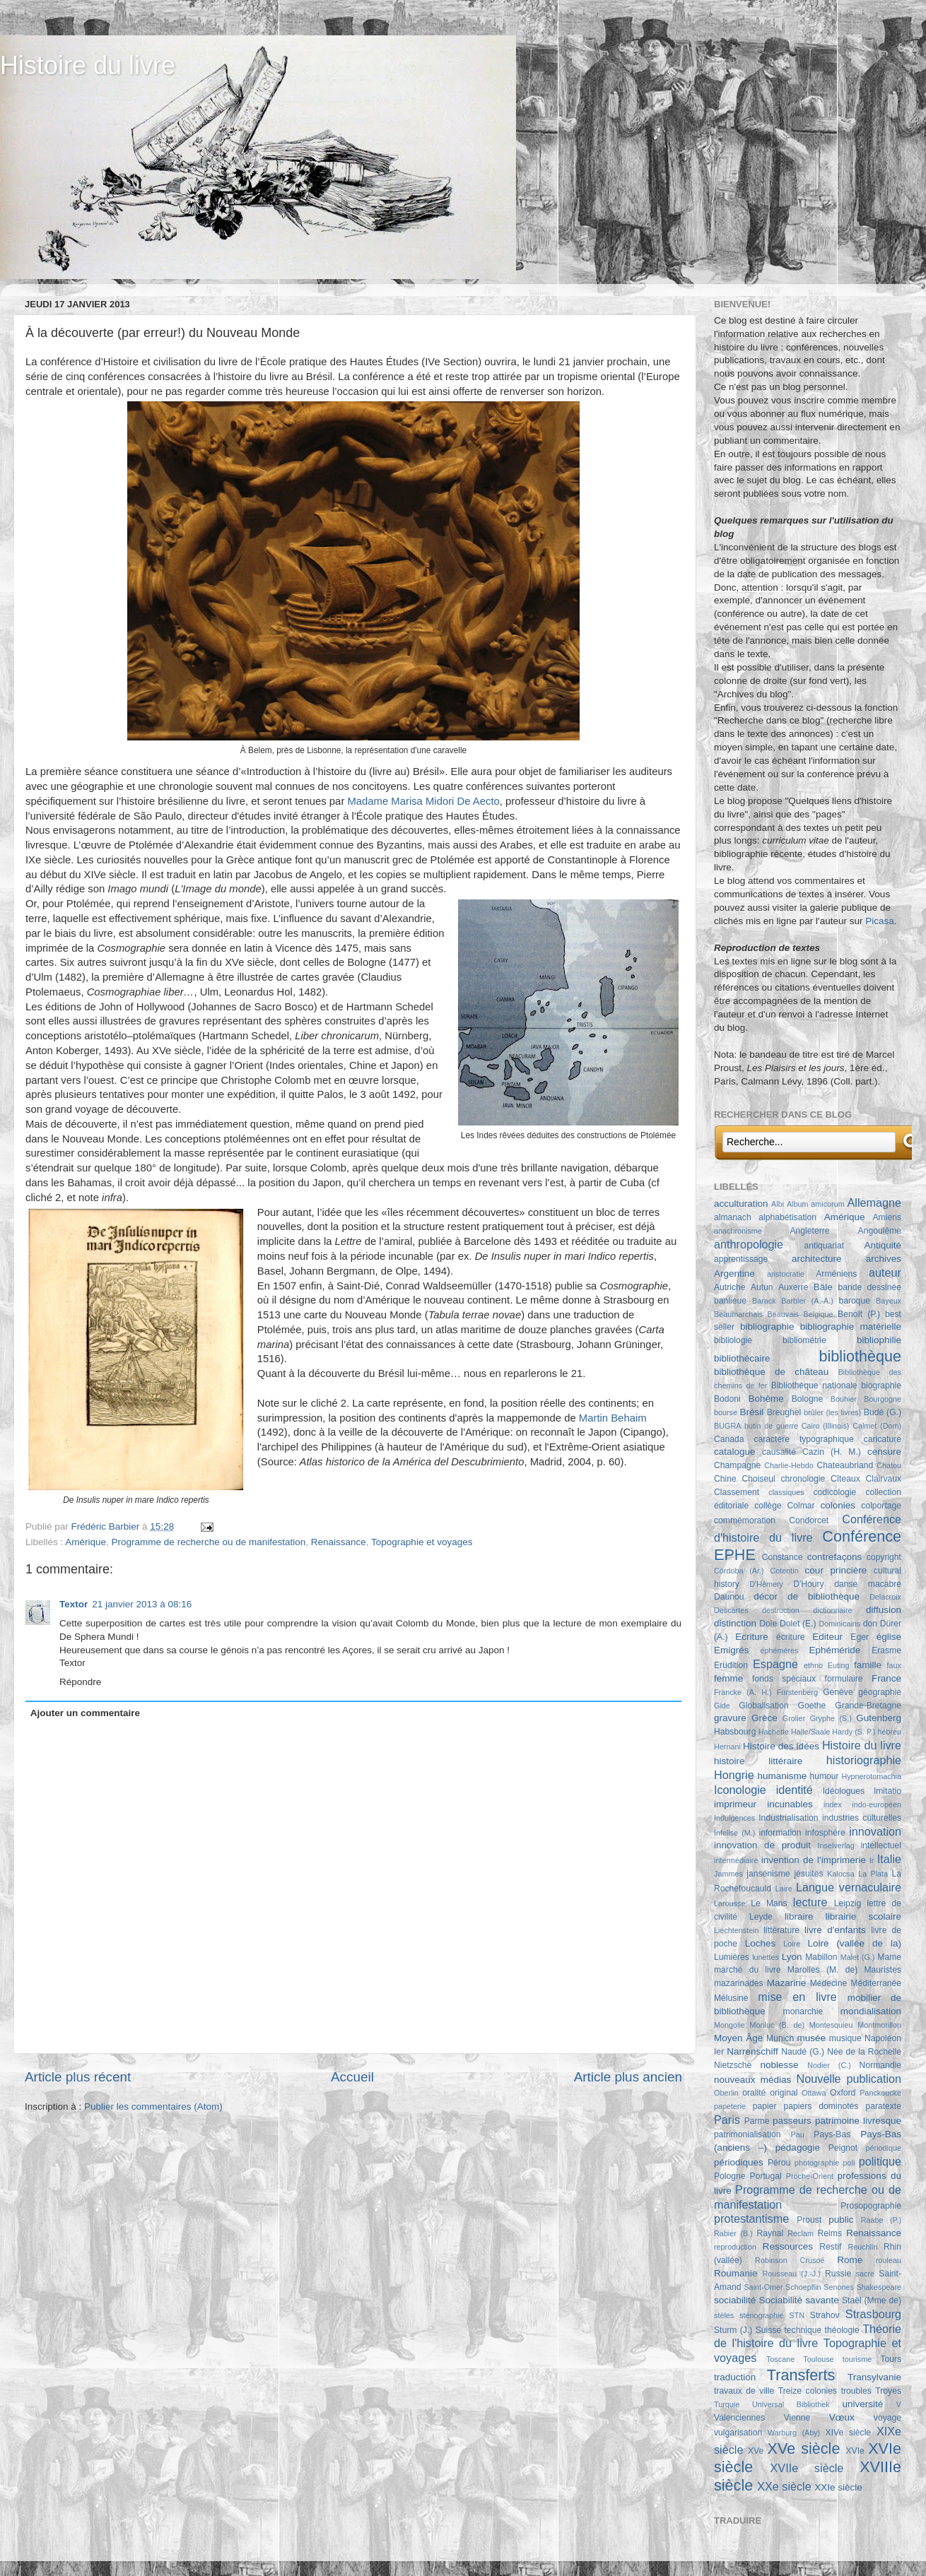 The width and height of the screenshot is (926, 2576). What do you see at coordinates (833, 1804) in the screenshot?
I see `index` at bounding box center [833, 1804].